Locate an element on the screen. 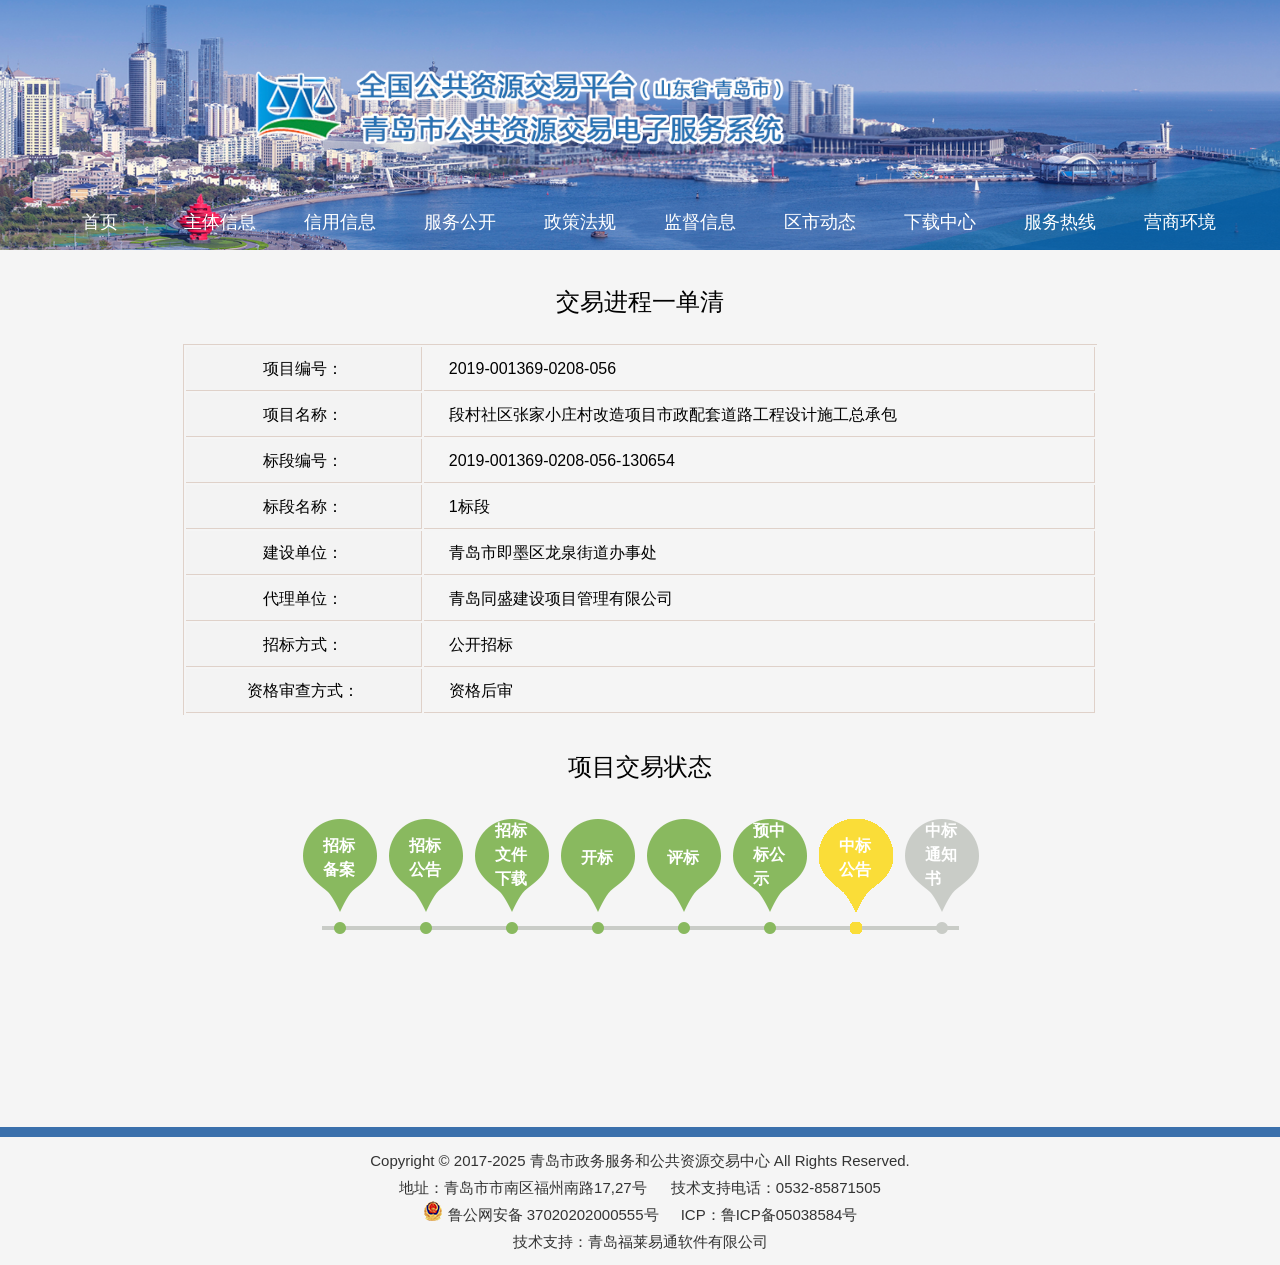 The image size is (1280, 1265). 监督信息 is located at coordinates (700, 222).